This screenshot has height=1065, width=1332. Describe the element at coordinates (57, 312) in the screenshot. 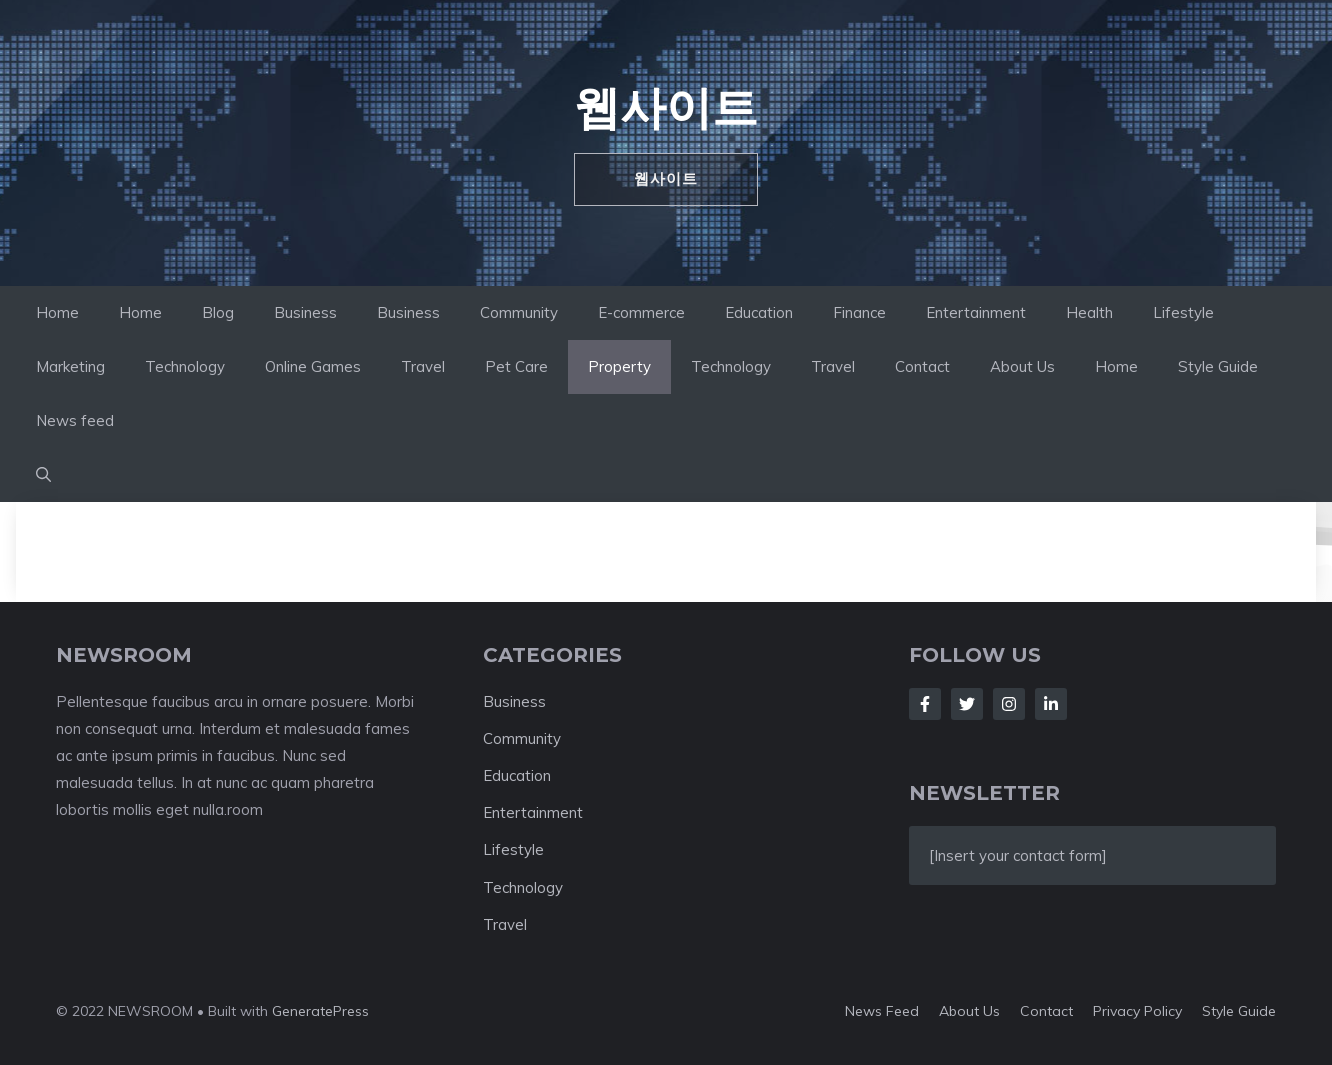

I see `Home` at that location.